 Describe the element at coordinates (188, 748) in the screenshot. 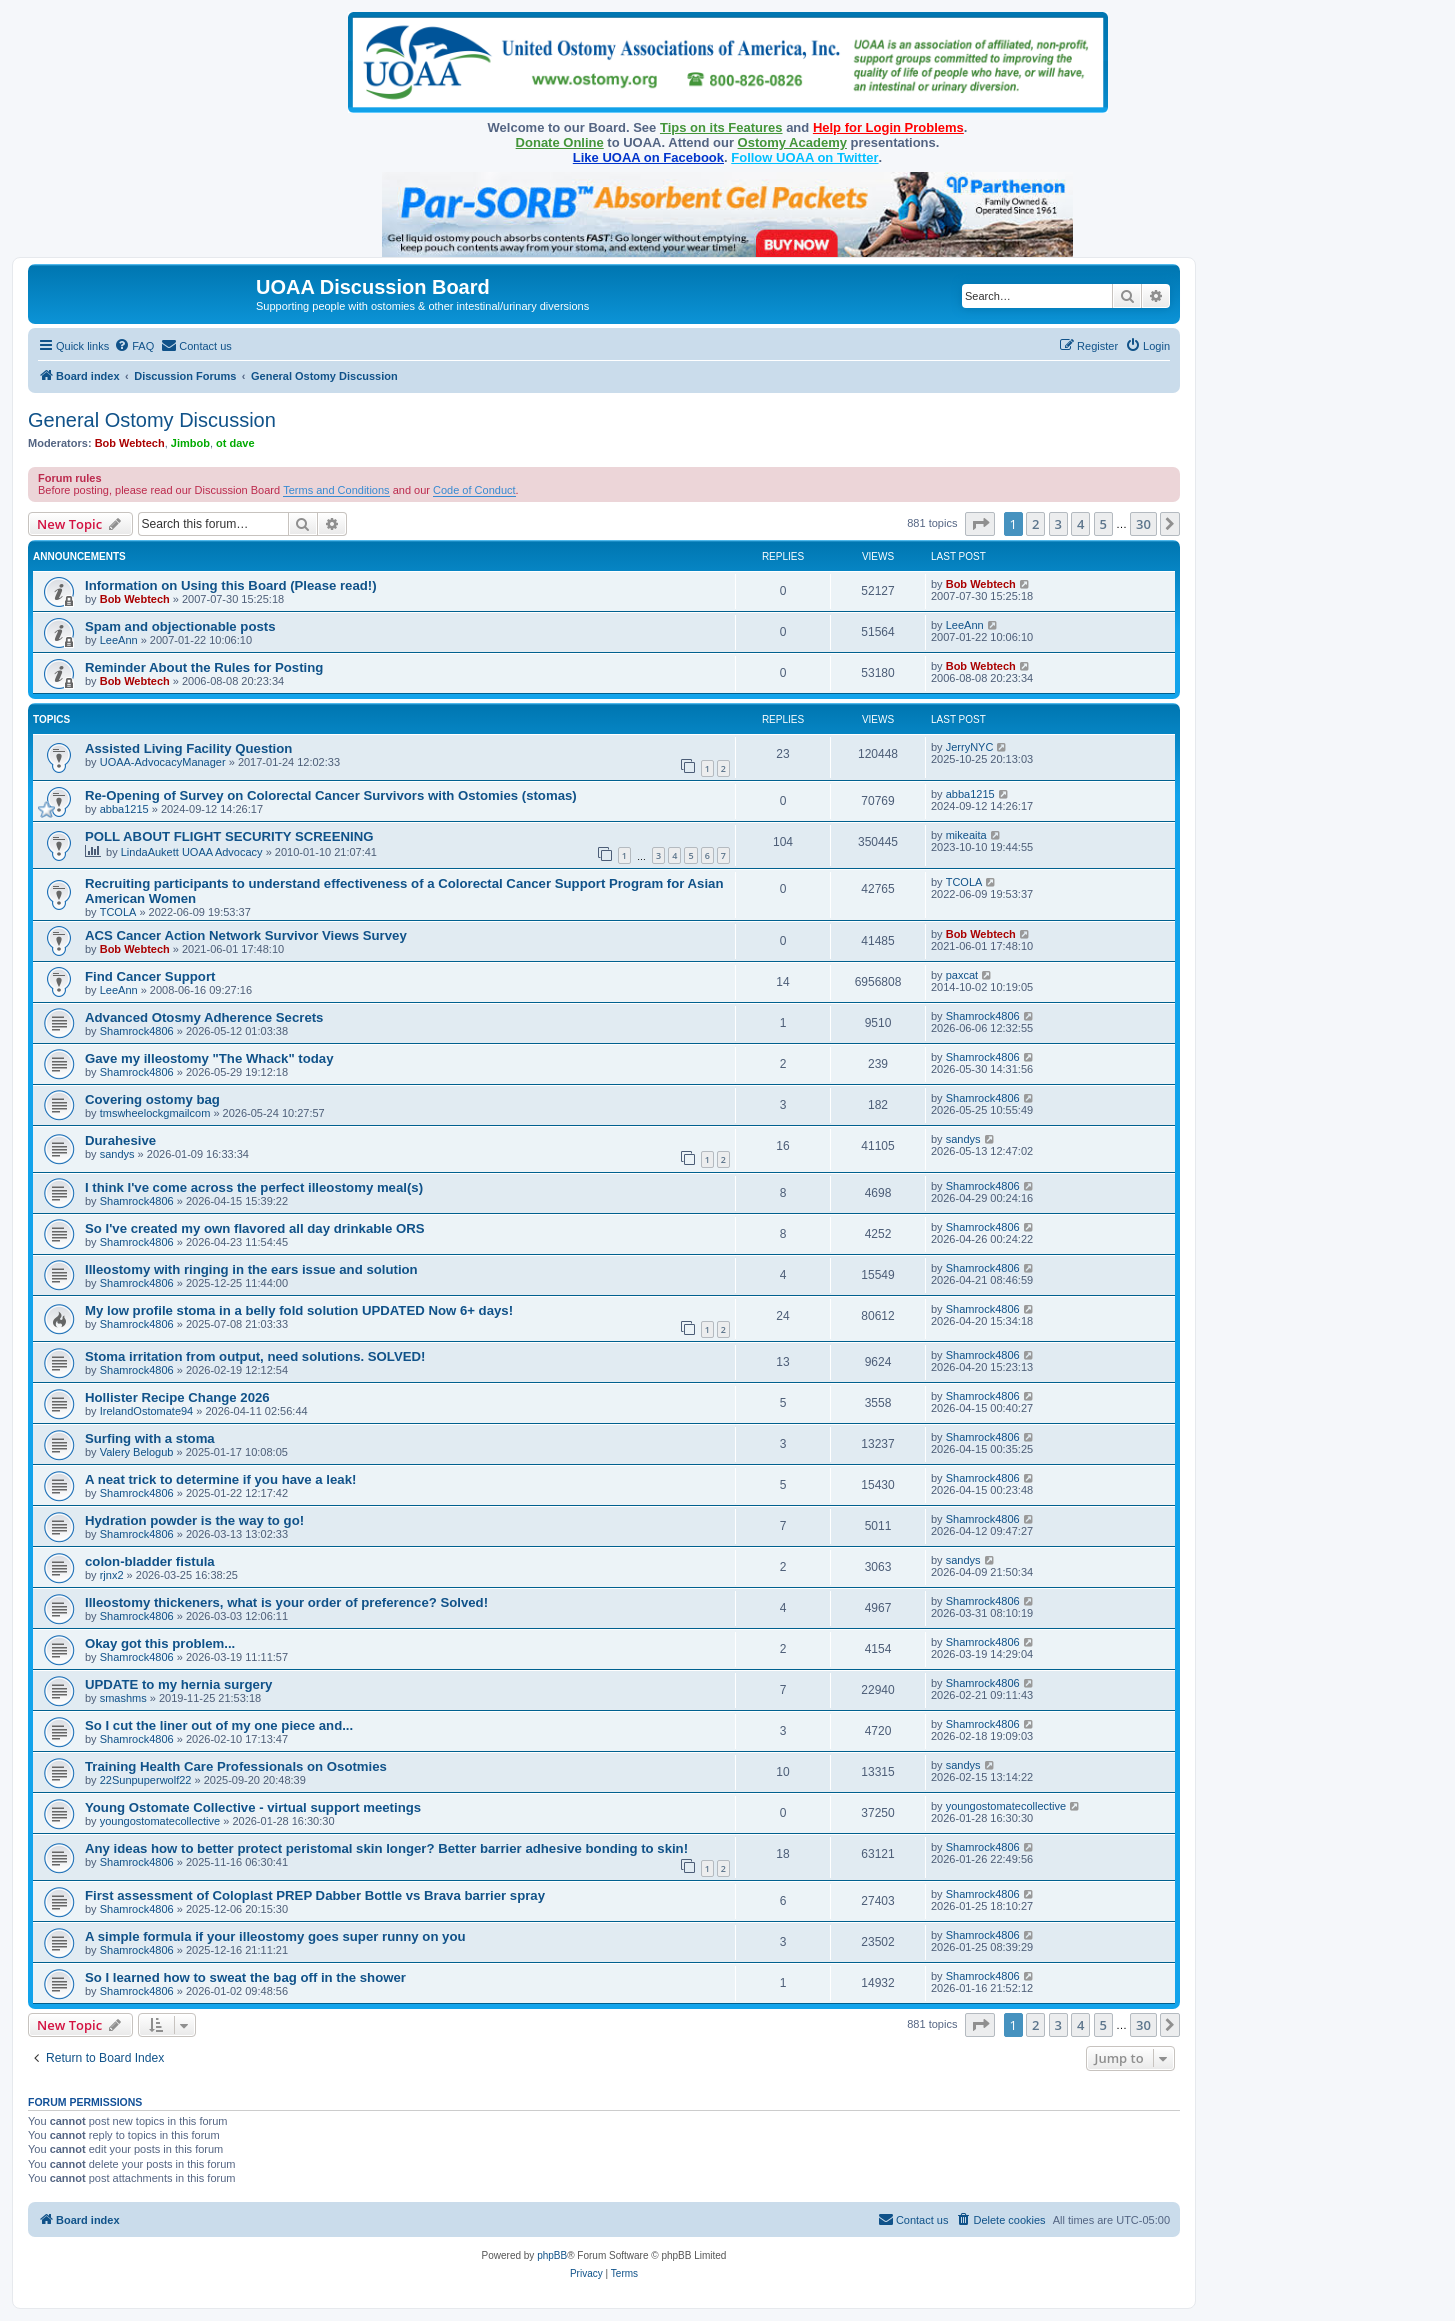

I see `Assisted Living Facility Question` at that location.